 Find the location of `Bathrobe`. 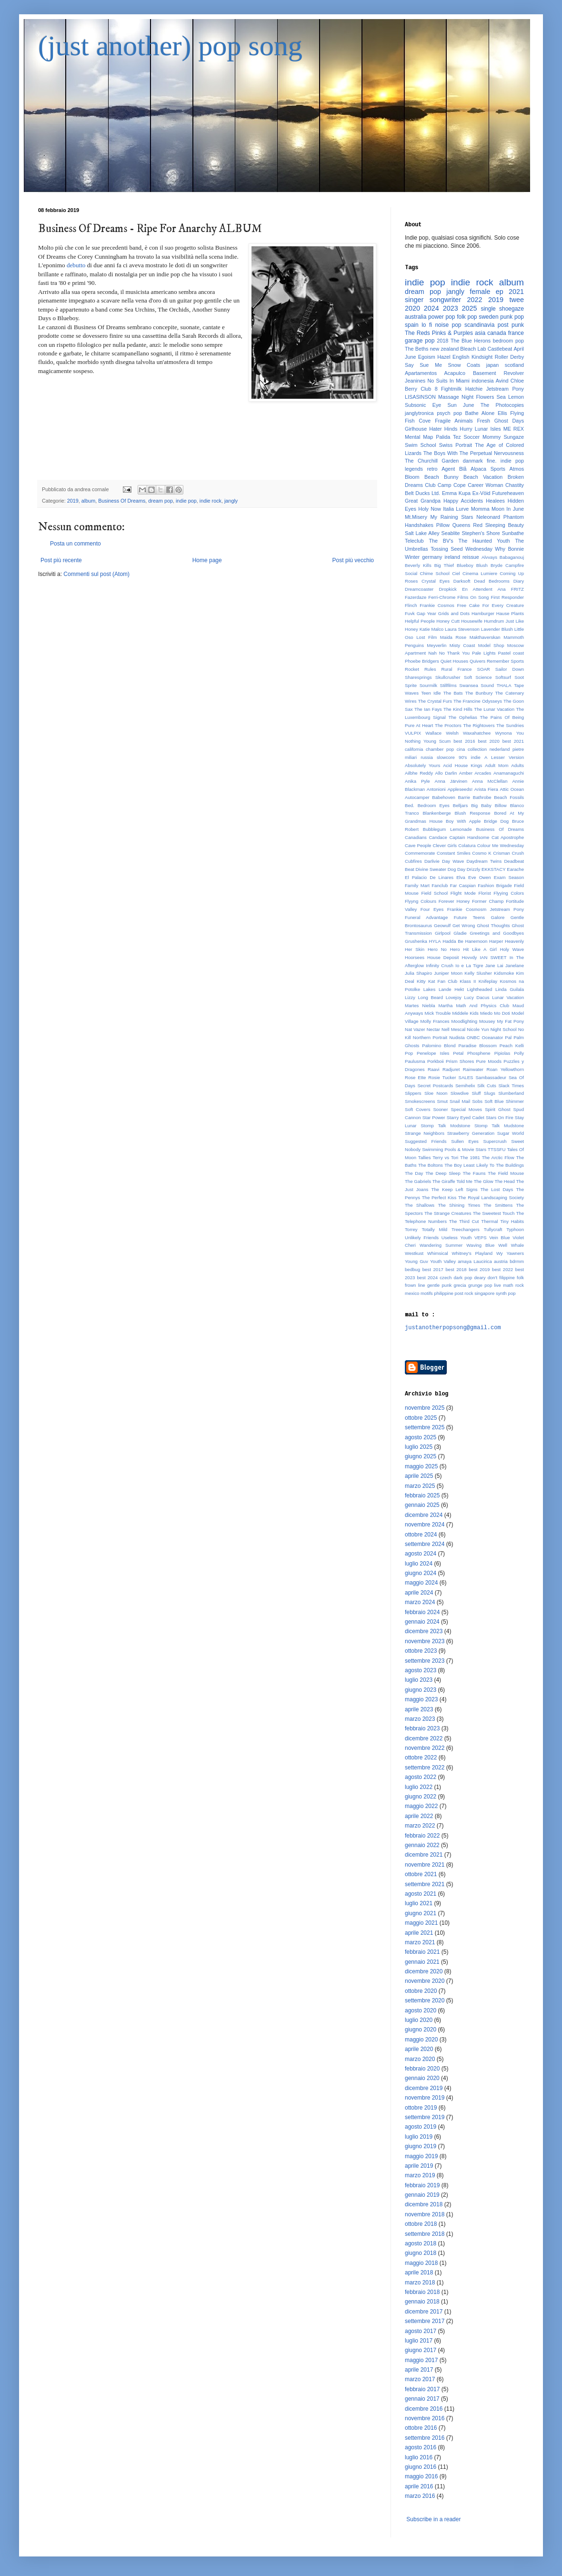

Bathrobe is located at coordinates (482, 797).